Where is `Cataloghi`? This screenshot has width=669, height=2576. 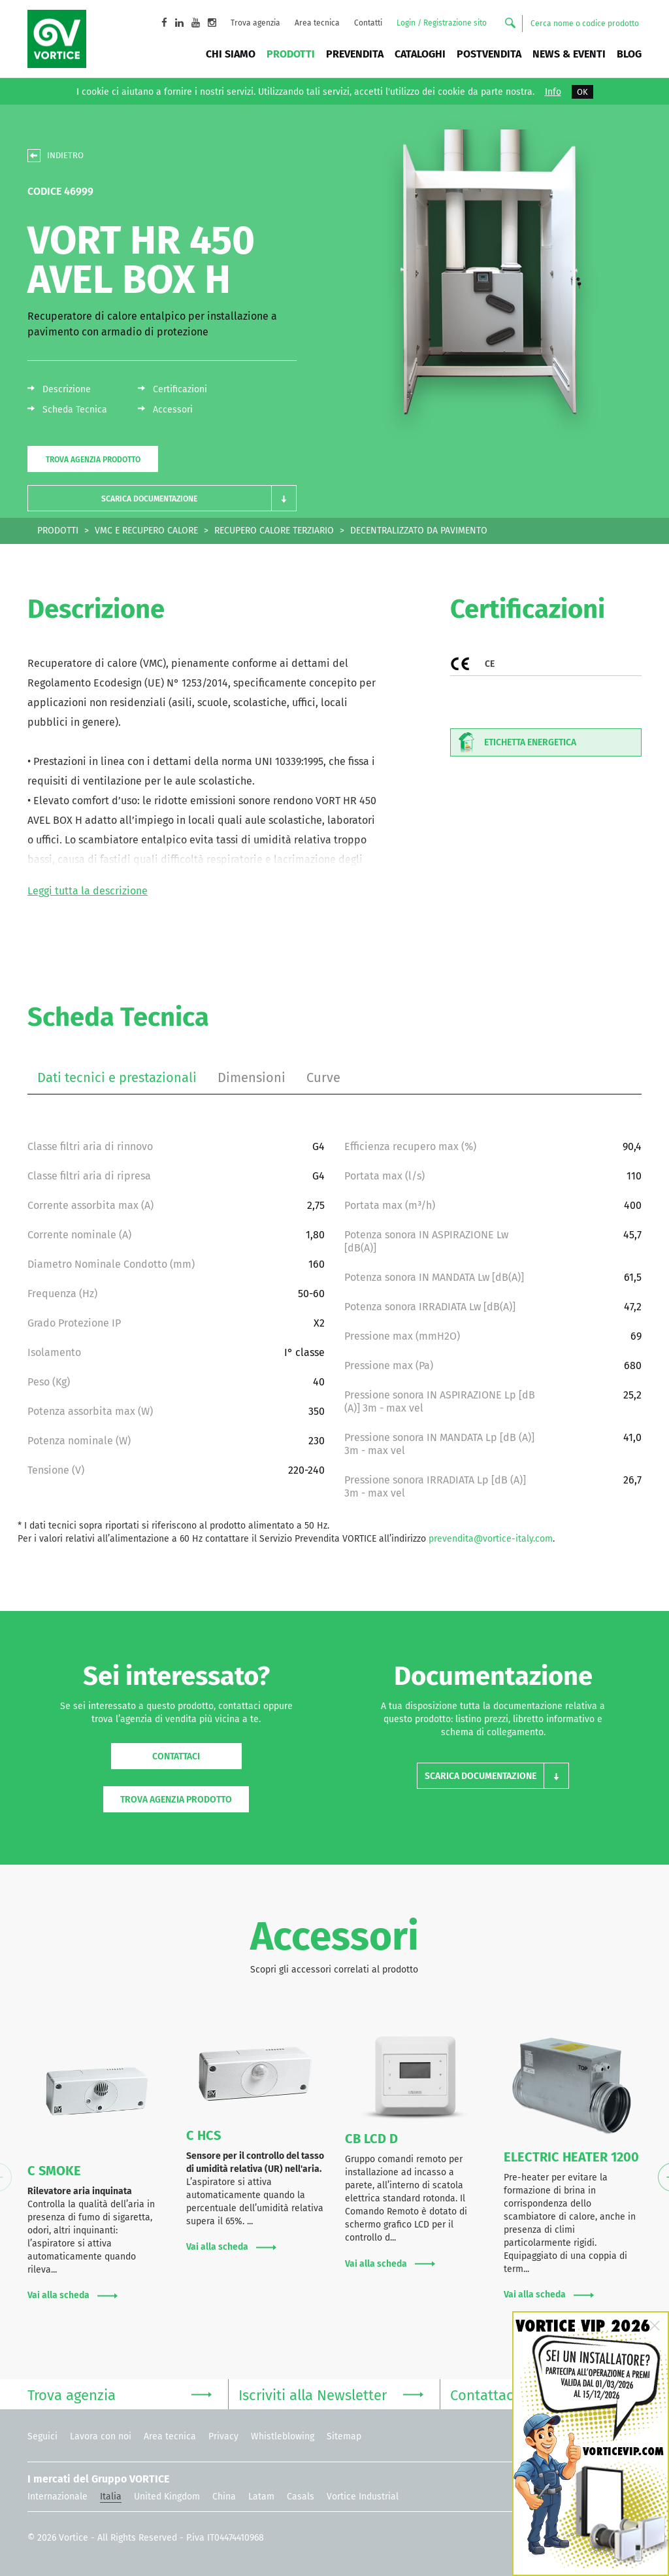 Cataloghi is located at coordinates (420, 54).